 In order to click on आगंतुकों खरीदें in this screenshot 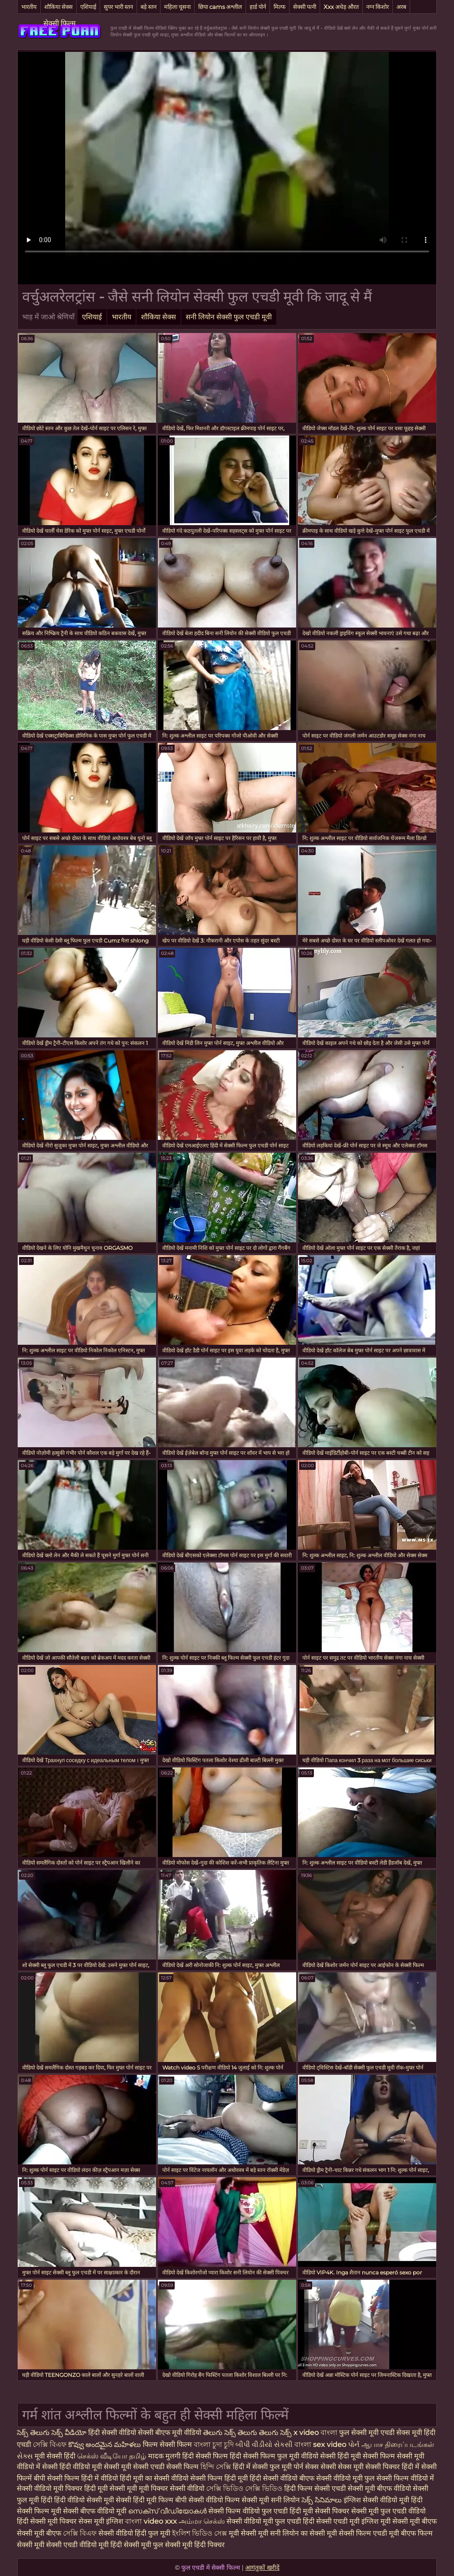, I will do `click(262, 2568)`.